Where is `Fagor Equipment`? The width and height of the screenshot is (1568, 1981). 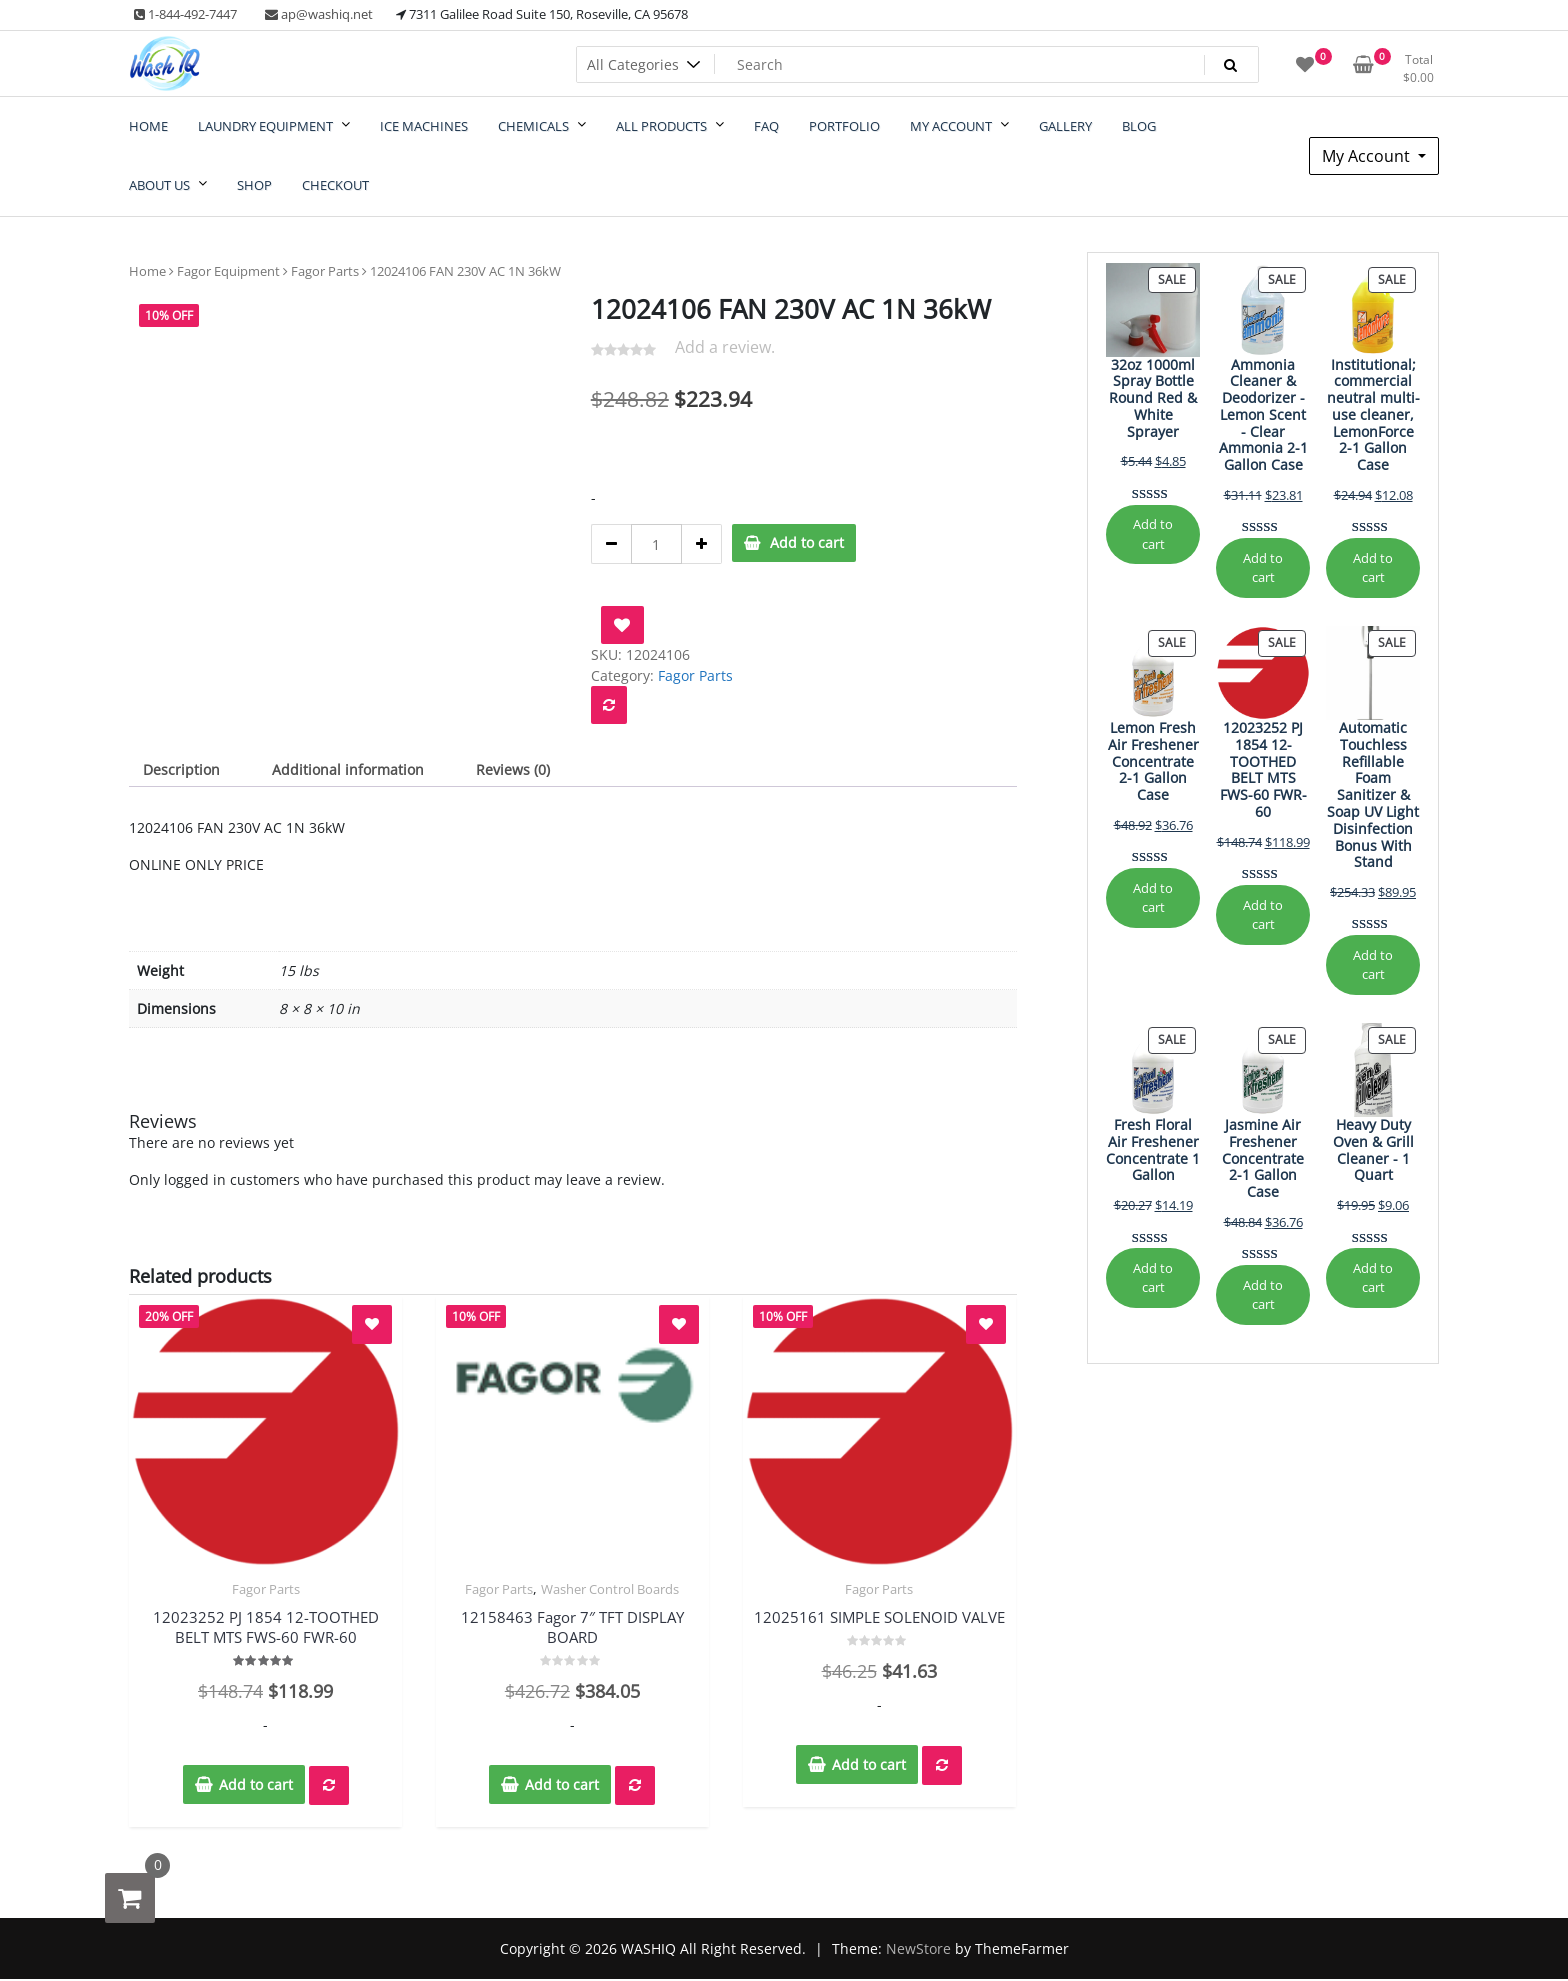 Fagor Equipment is located at coordinates (228, 271).